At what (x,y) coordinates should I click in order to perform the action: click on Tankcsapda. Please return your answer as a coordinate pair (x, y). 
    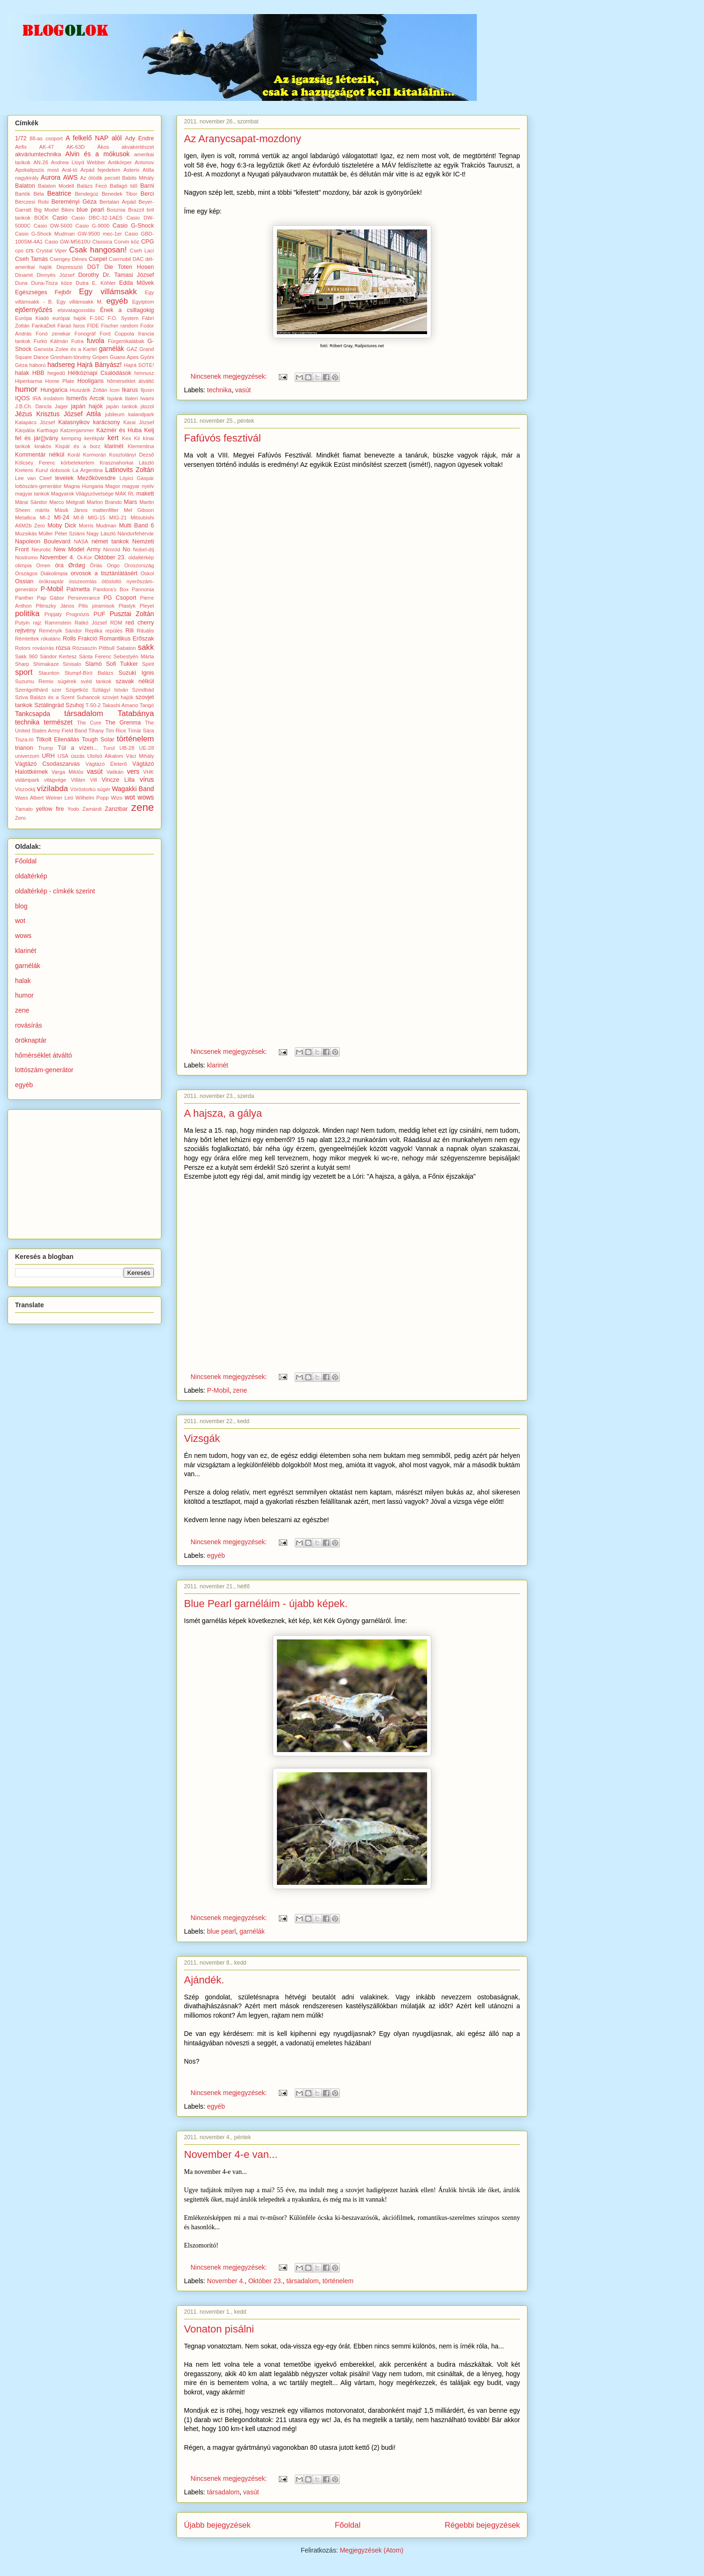
    Looking at the image, I should click on (32, 713).